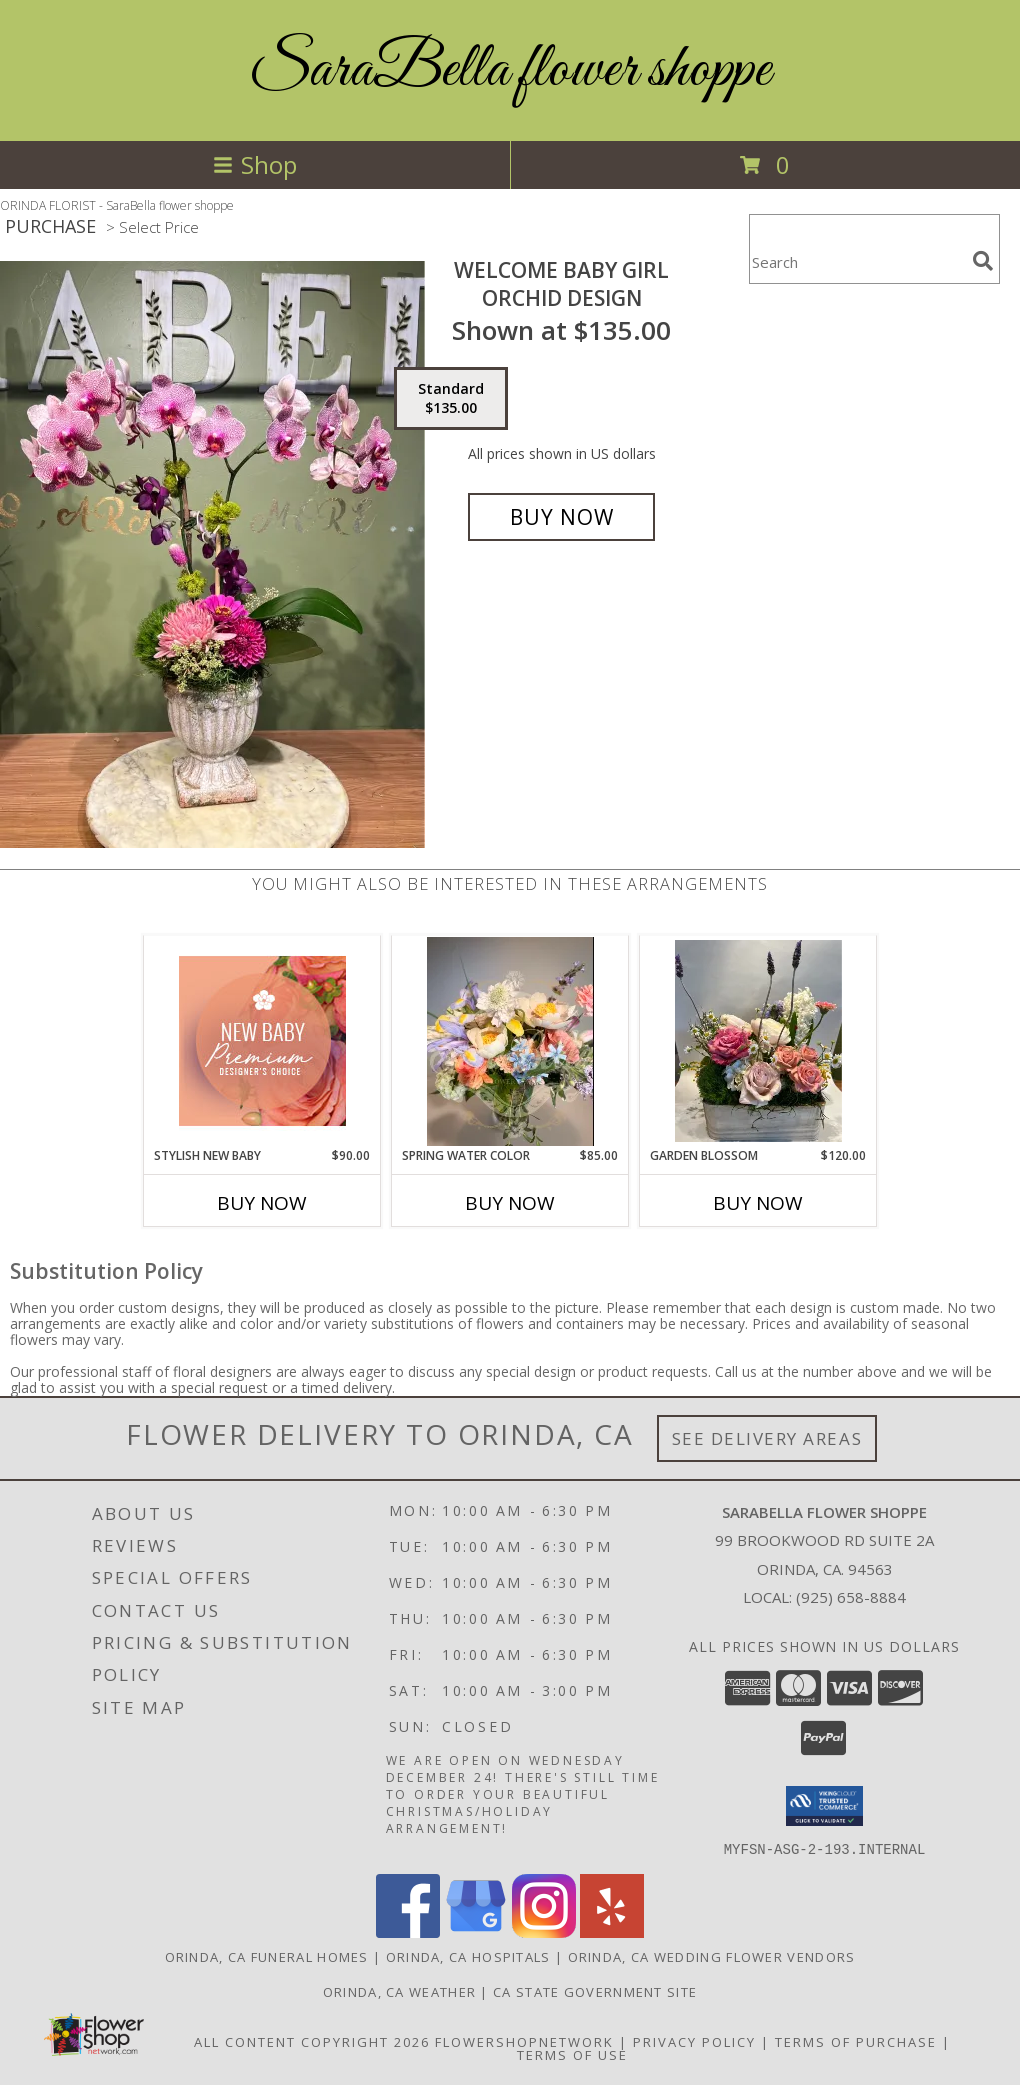 The height and width of the screenshot is (2085, 1020). I want to click on [View our Yelp], so click(612, 1931).